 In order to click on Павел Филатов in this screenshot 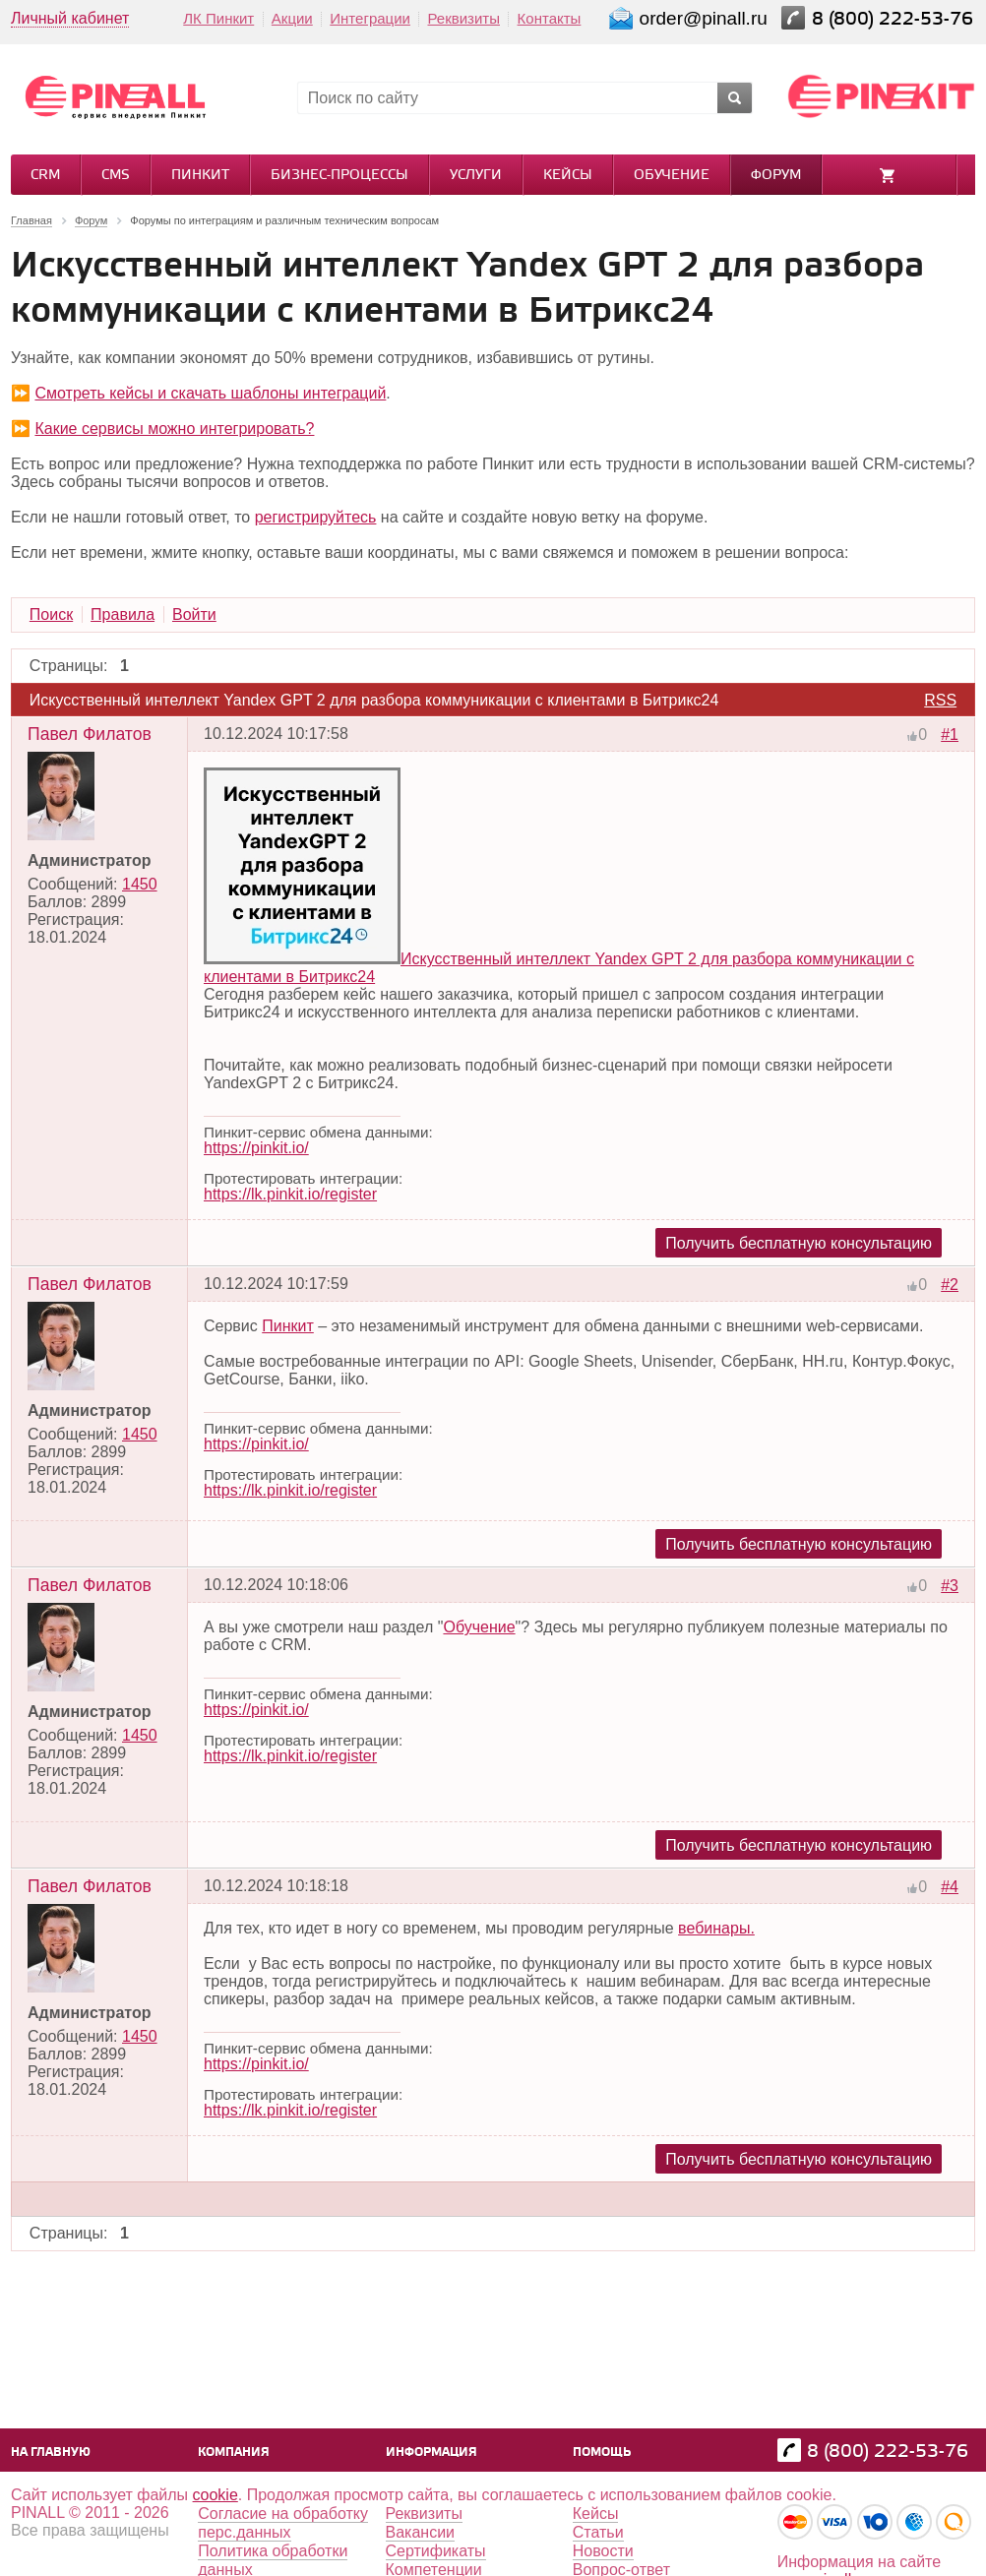, I will do `click(90, 734)`.